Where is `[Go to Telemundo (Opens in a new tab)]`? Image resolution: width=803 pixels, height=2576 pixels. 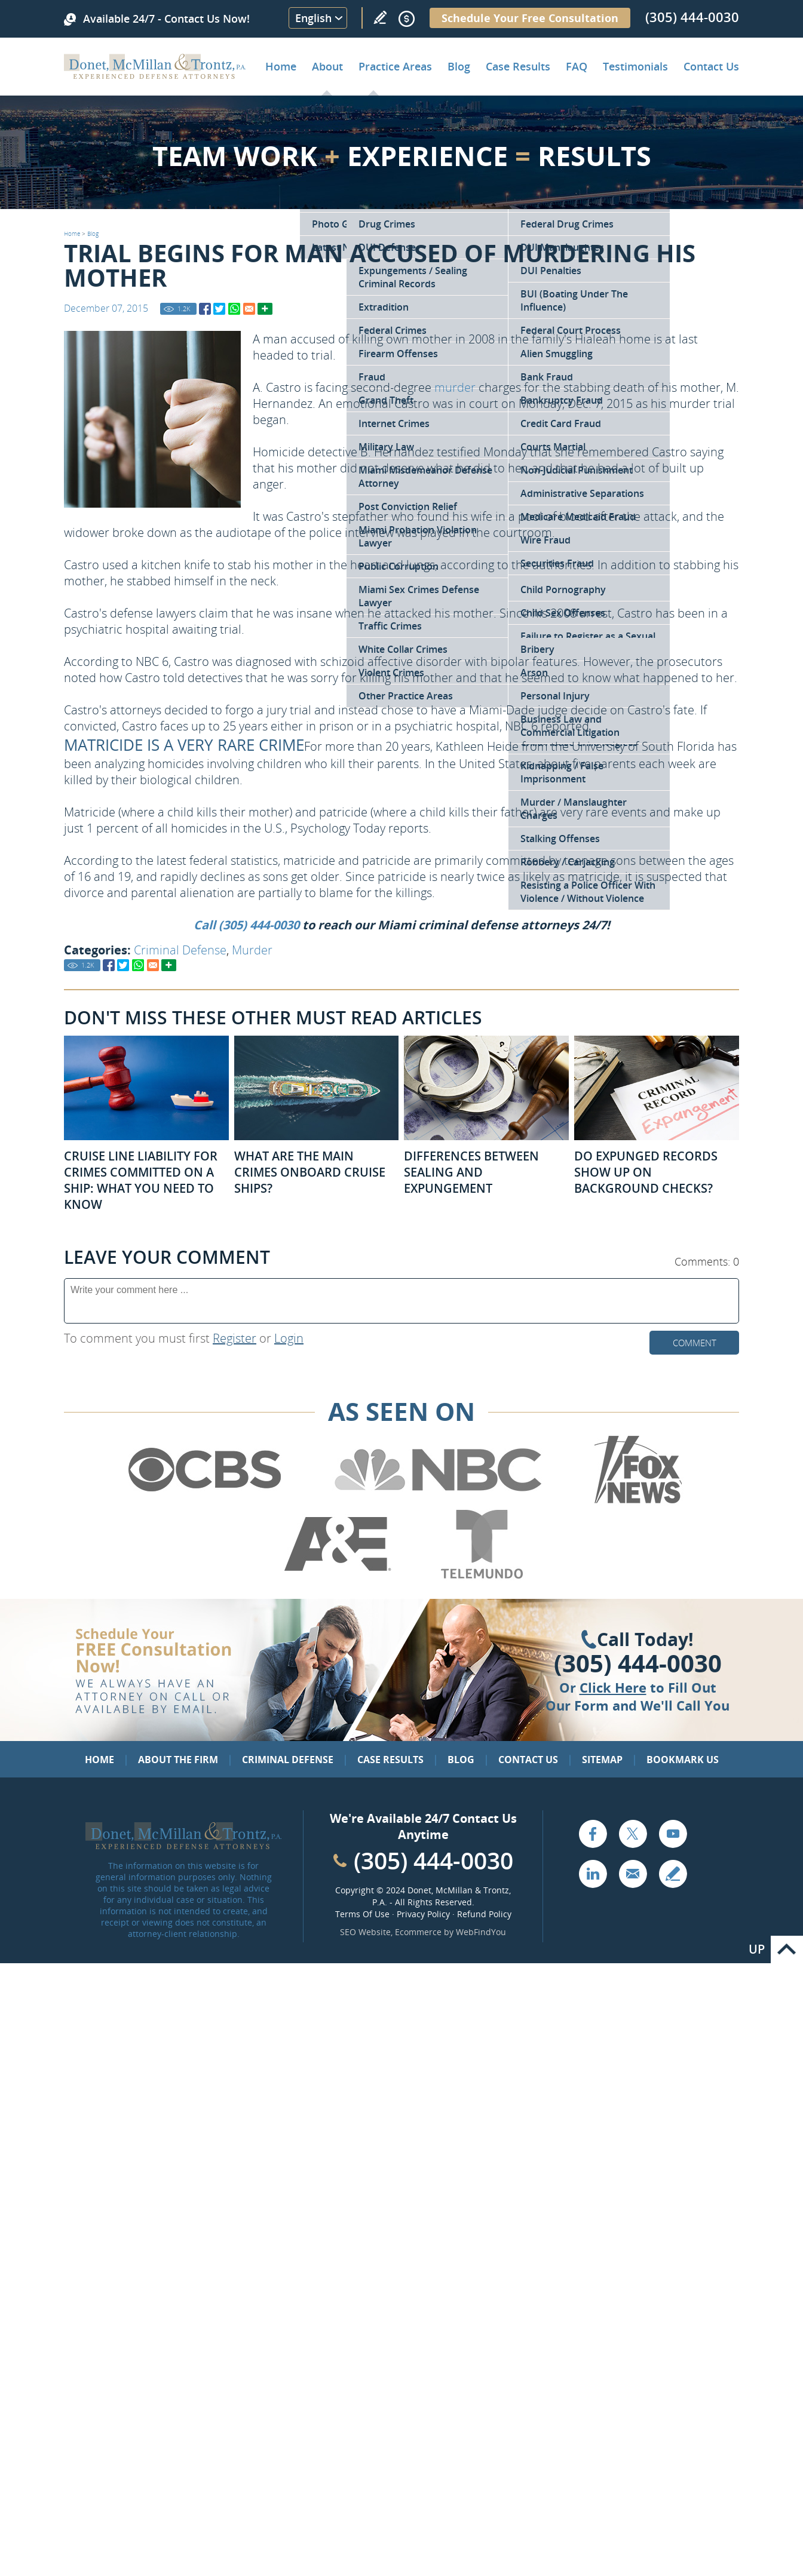 [Go to Telemundo (Opens in a new tab)] is located at coordinates (481, 1576).